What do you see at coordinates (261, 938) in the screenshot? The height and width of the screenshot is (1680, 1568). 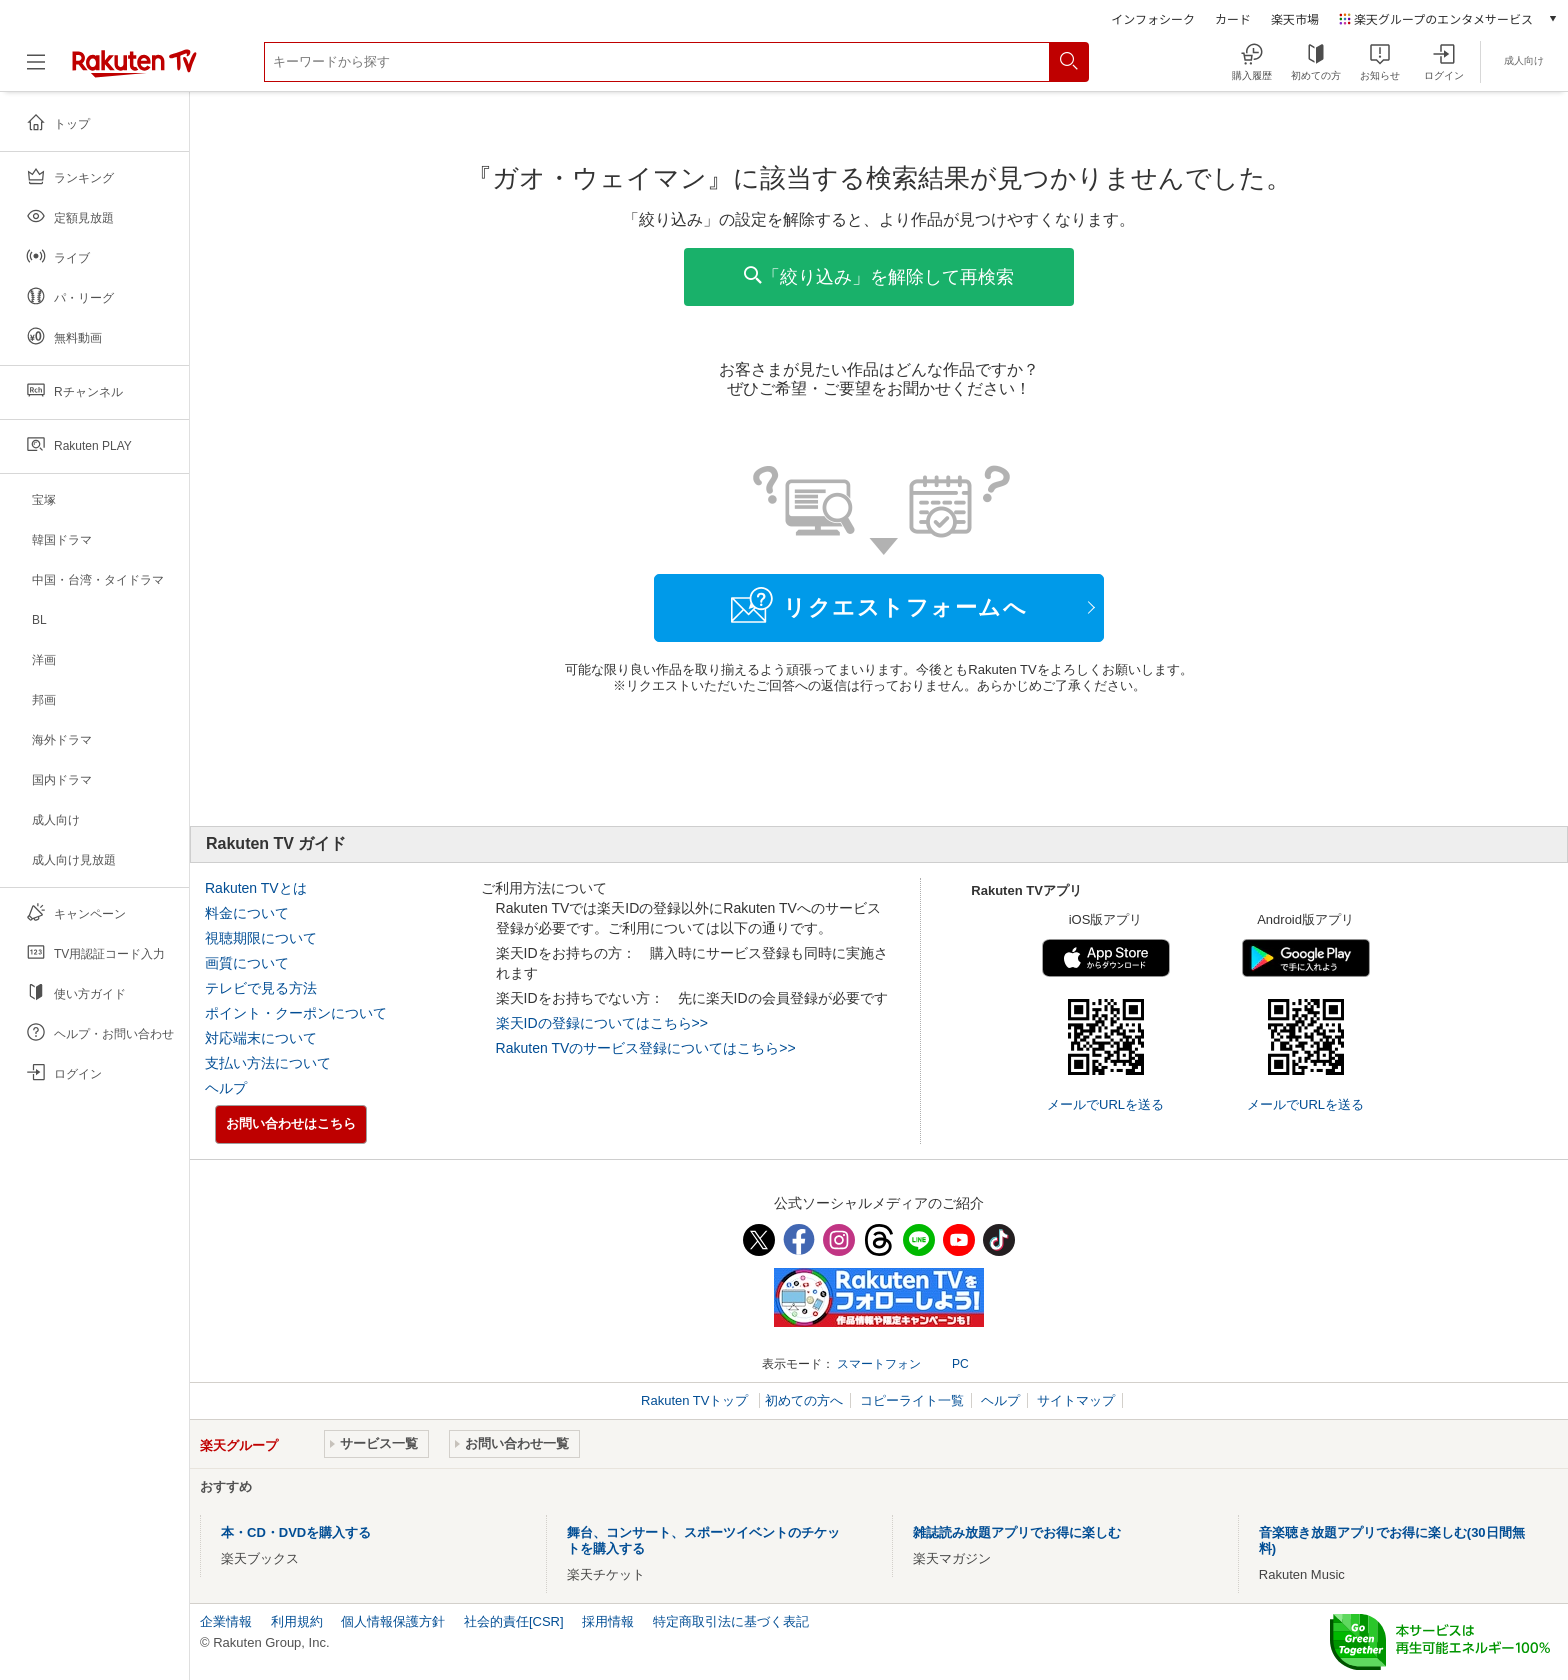 I see `視聴期限について` at bounding box center [261, 938].